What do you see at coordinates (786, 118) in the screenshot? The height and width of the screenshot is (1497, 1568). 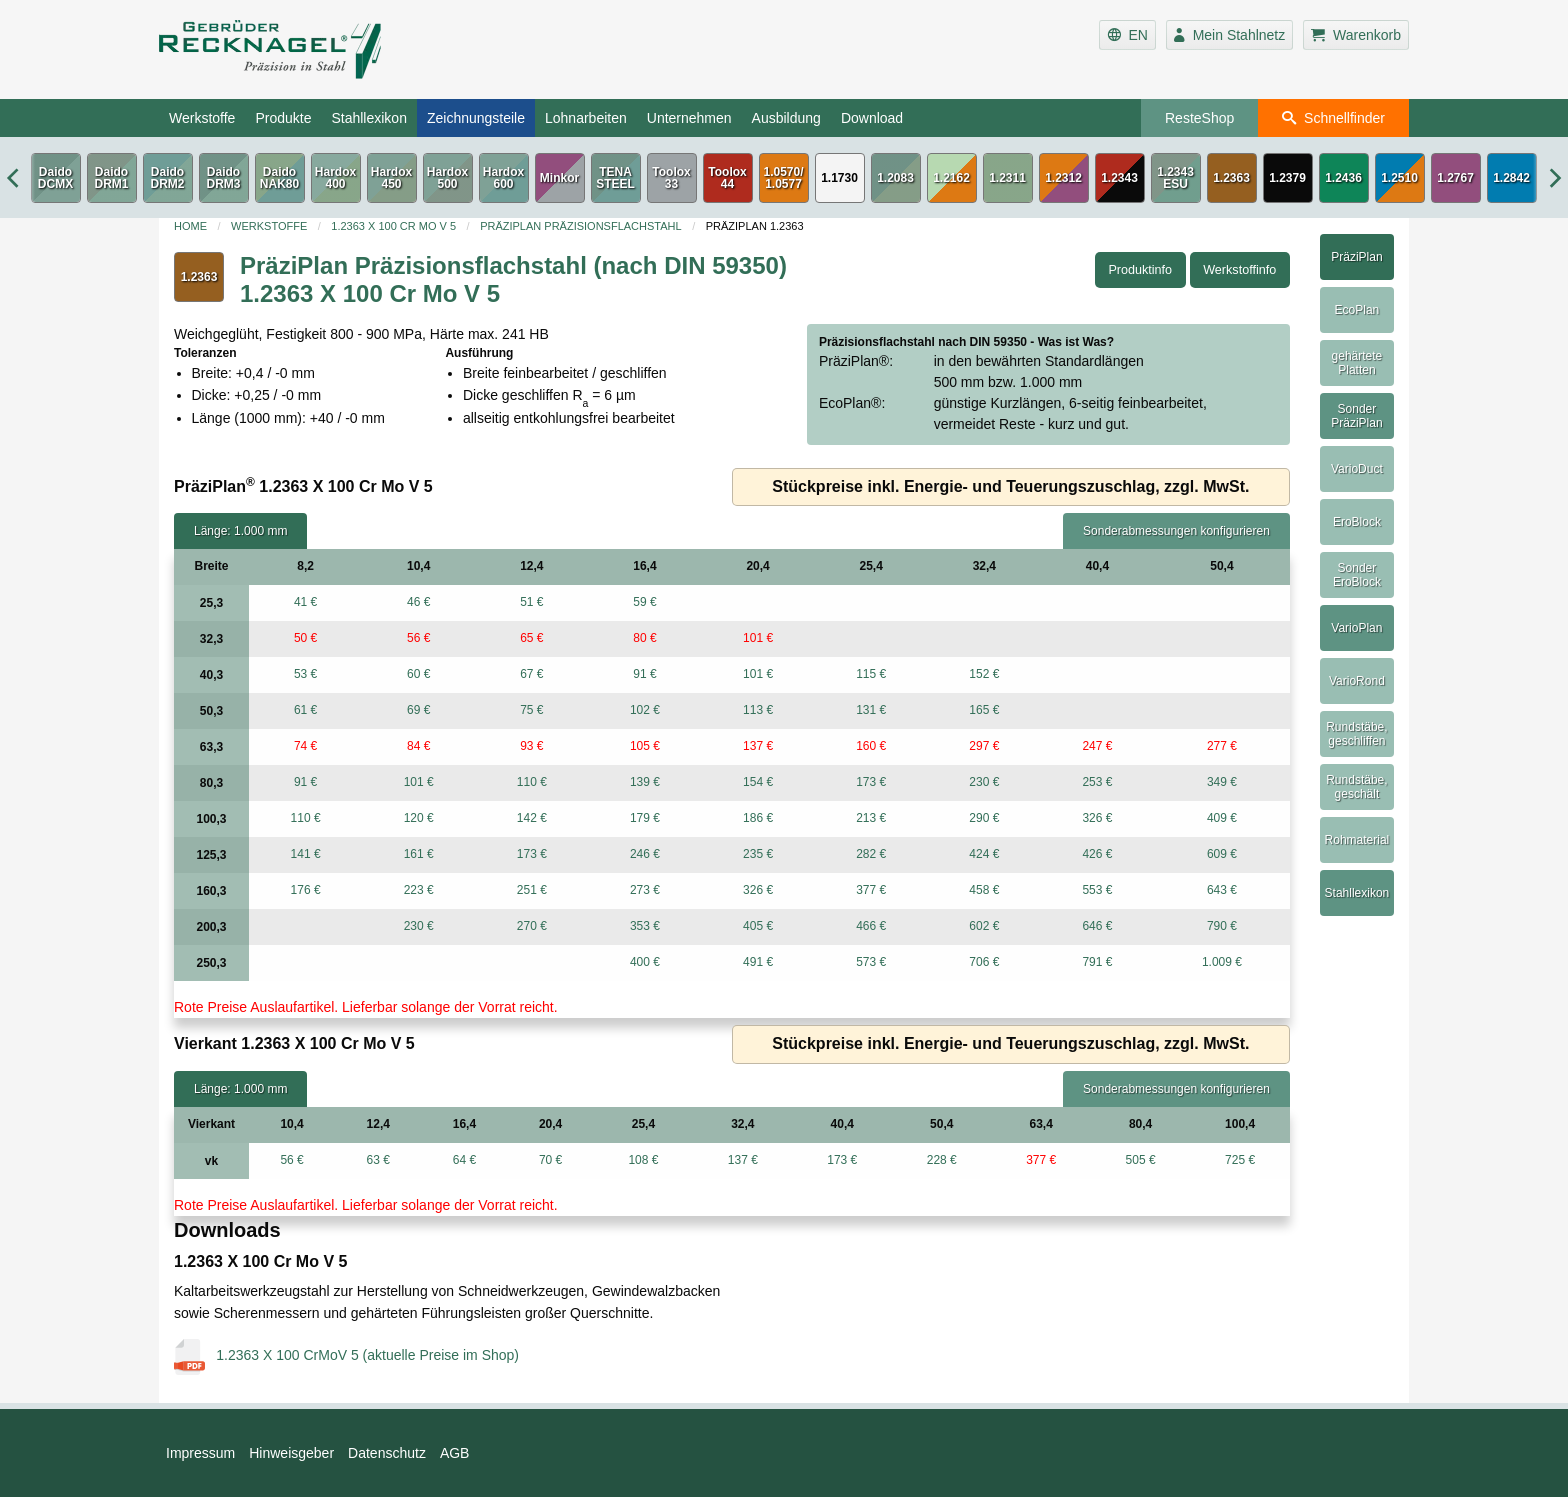 I see `Ausbildung` at bounding box center [786, 118].